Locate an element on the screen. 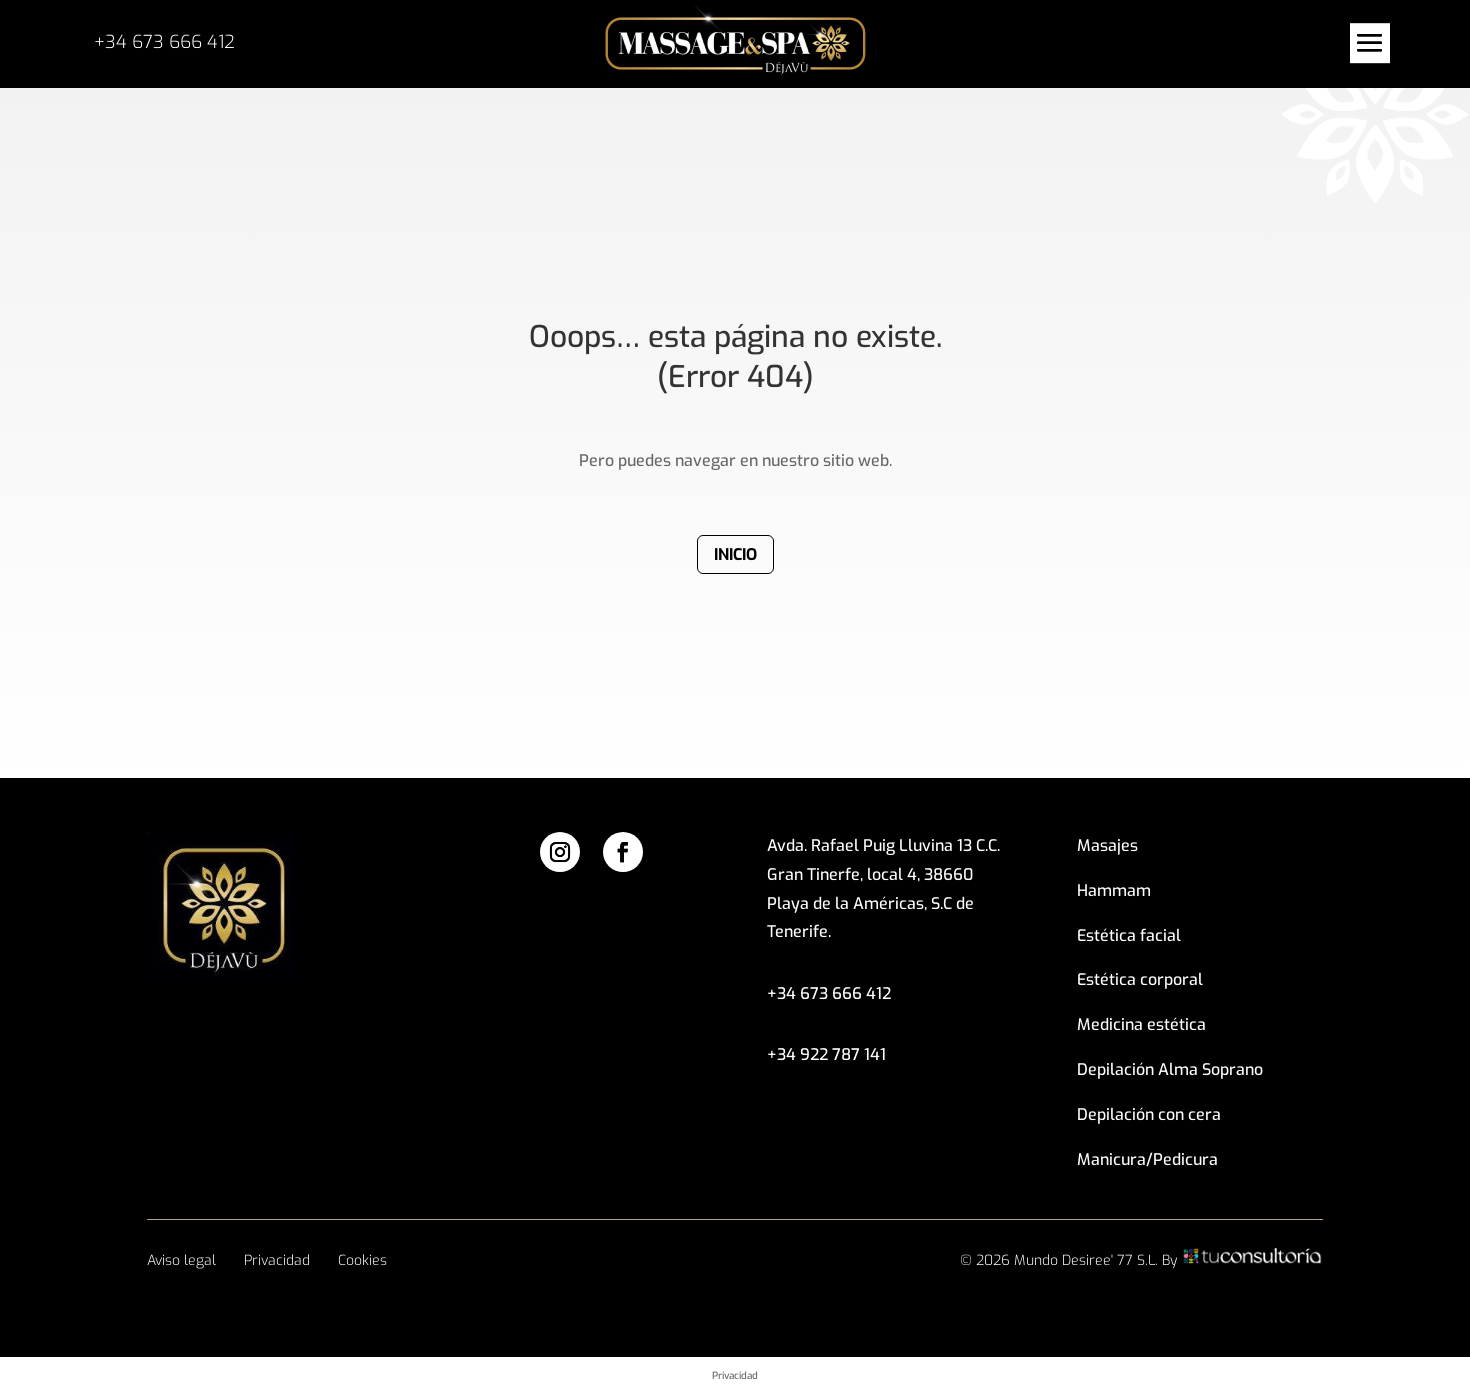 The width and height of the screenshot is (1470, 1396). +34 922 787 141 is located at coordinates (826, 1054).